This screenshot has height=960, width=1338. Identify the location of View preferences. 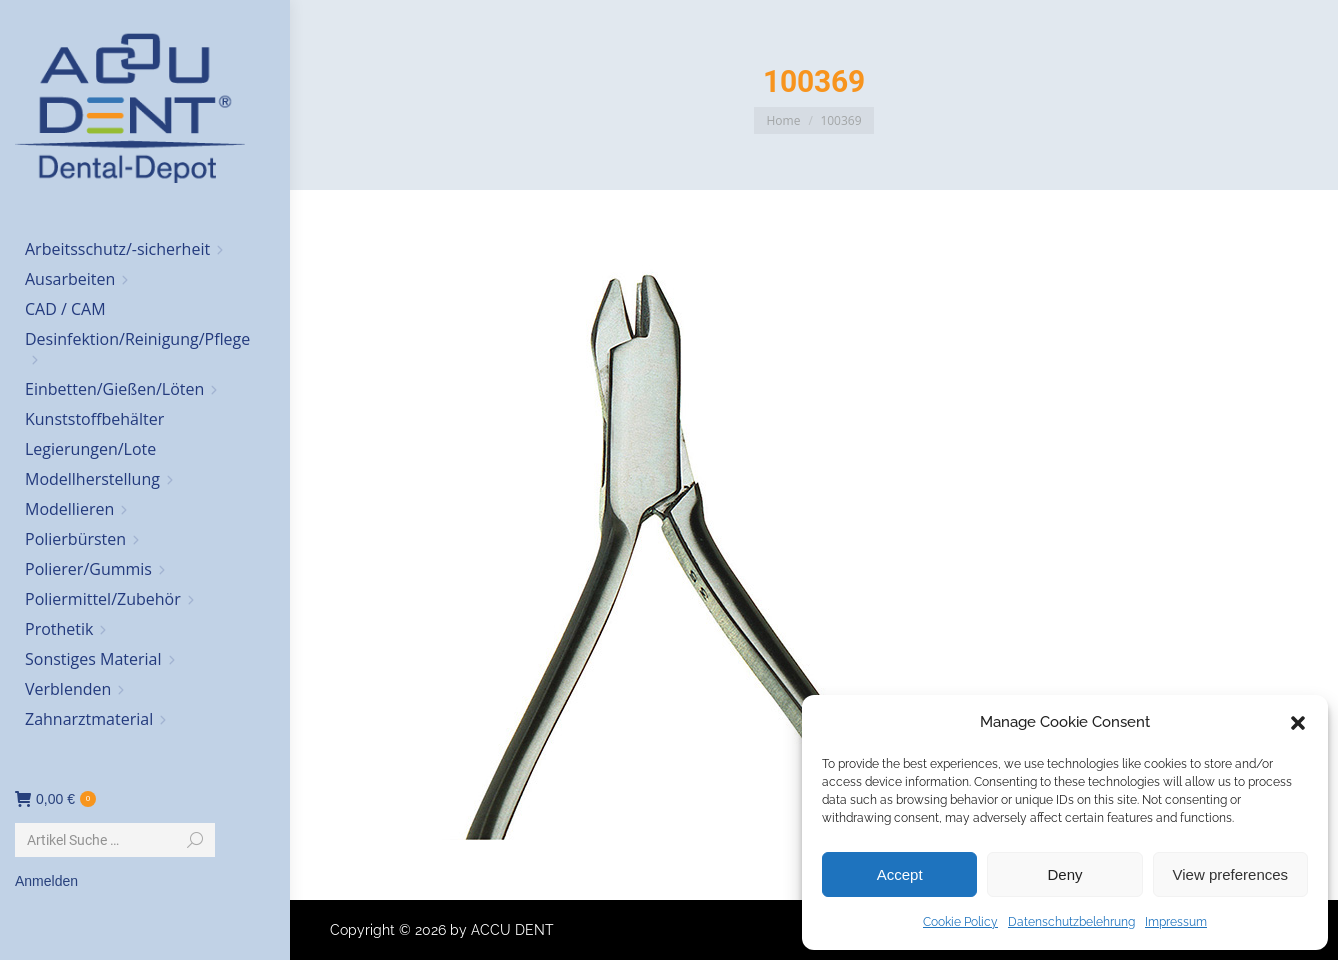
(1231, 874).